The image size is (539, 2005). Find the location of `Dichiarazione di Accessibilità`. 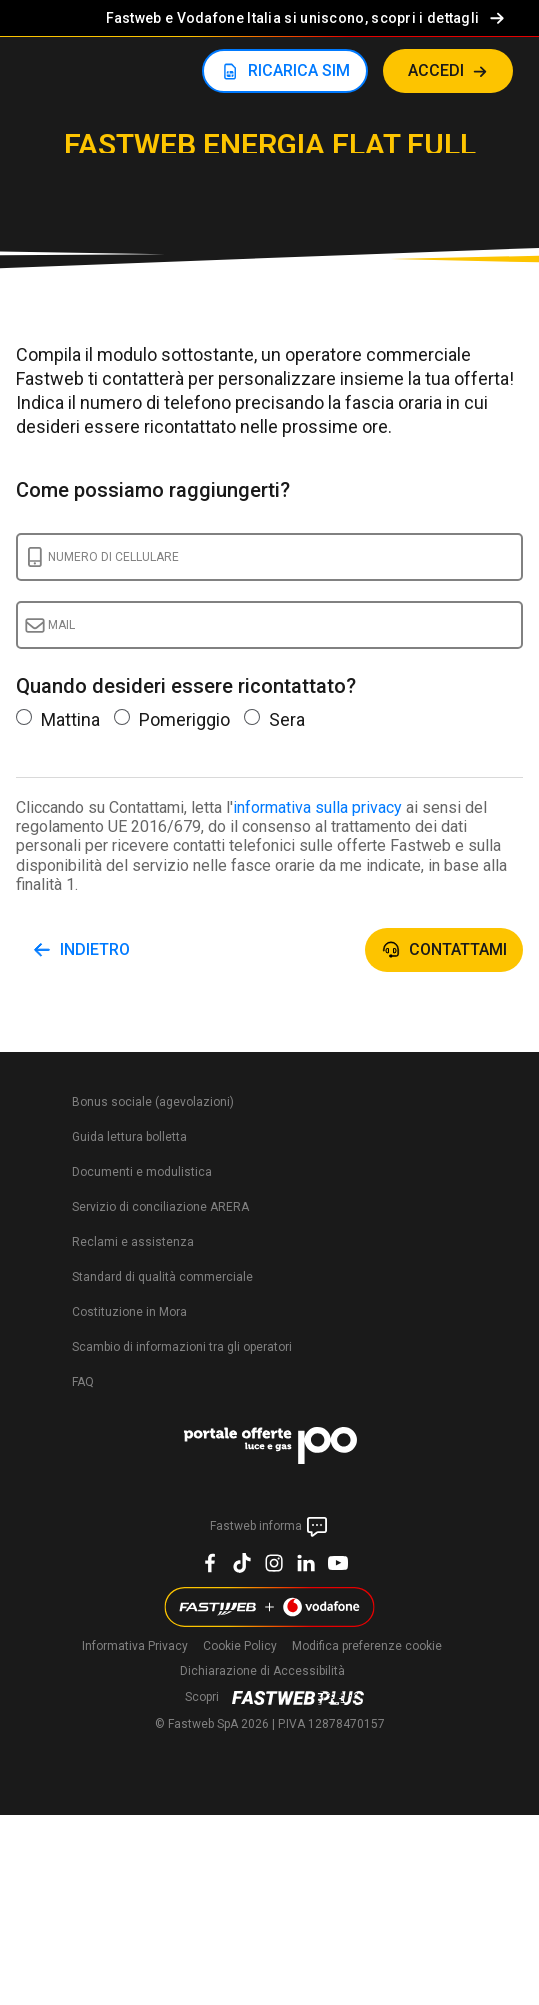

Dichiarazione di Accessibilità is located at coordinates (262, 1671).